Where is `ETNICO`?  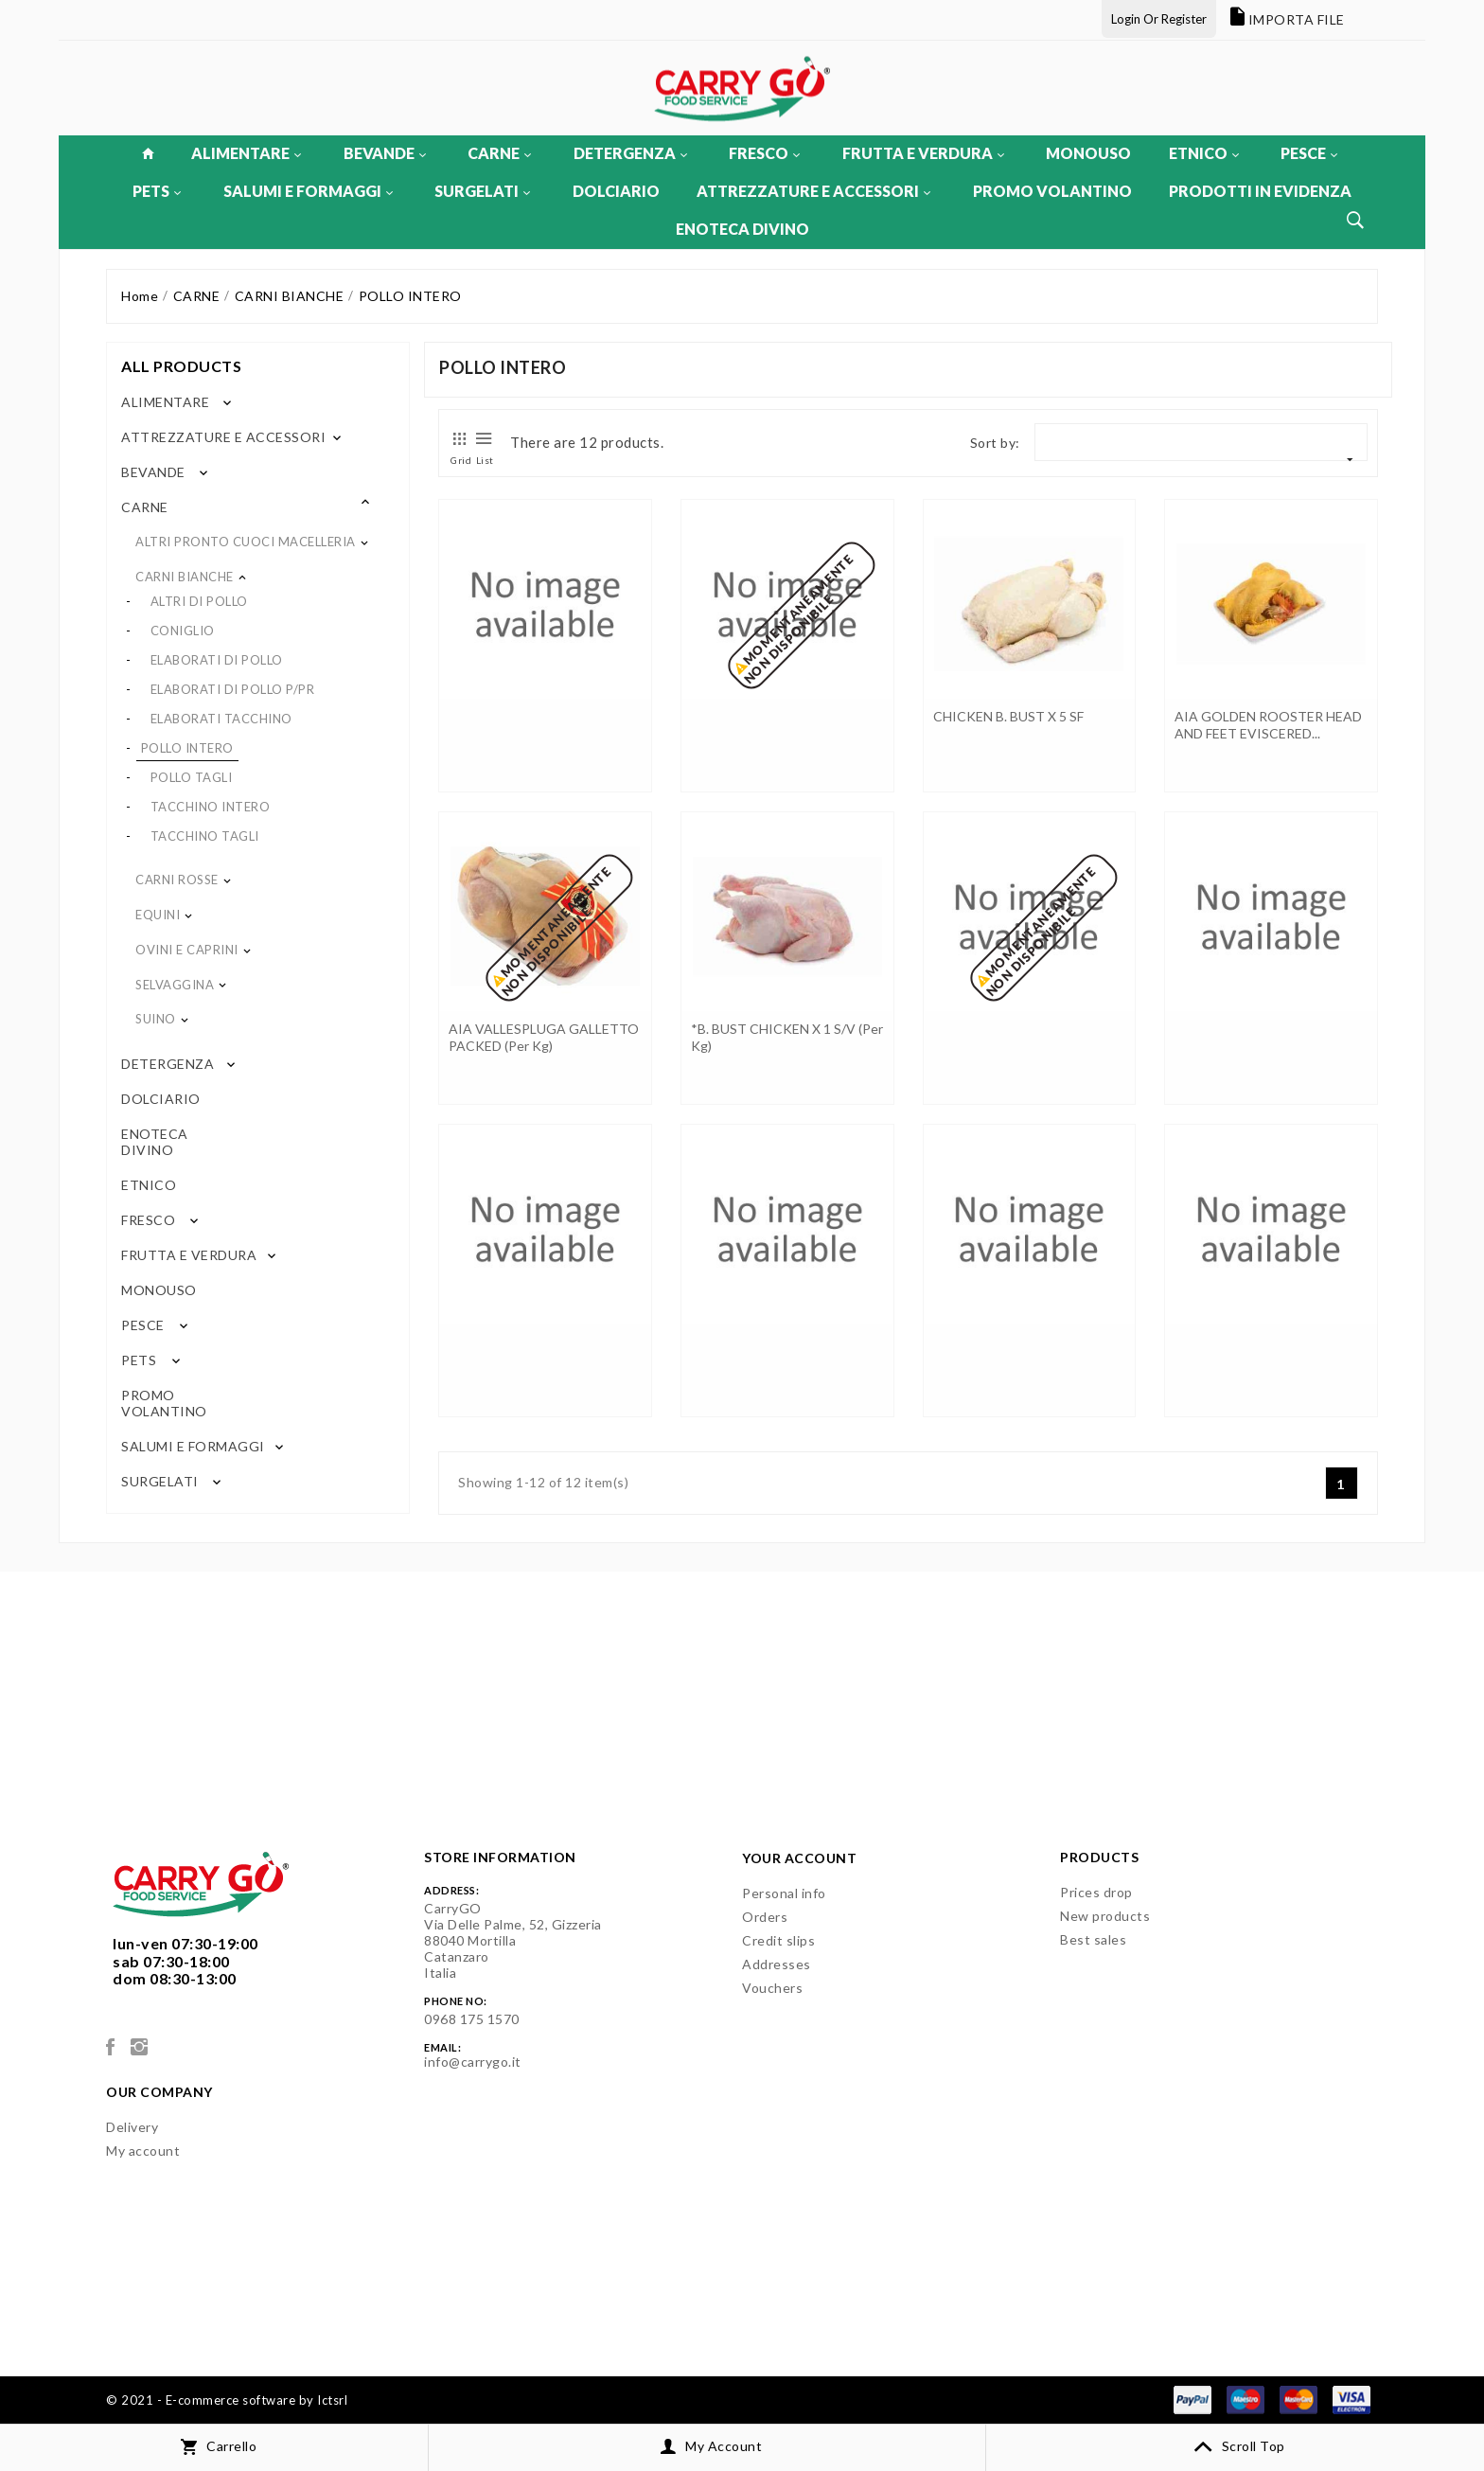 ETNICO is located at coordinates (1204, 153).